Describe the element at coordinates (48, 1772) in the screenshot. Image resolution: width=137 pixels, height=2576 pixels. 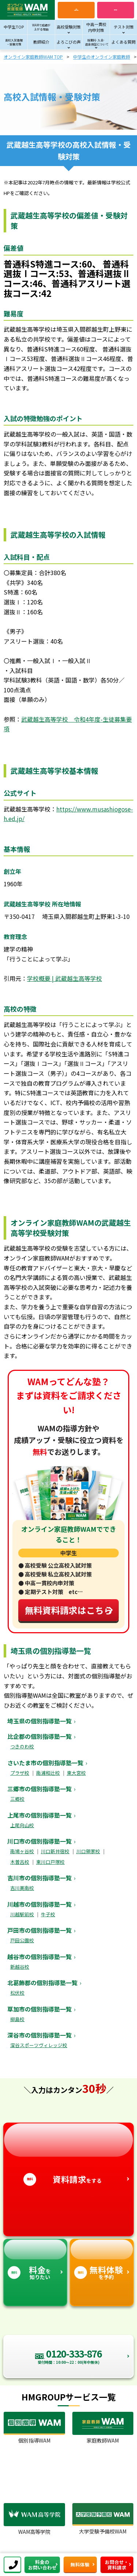
I see `南浦和辻校` at that location.